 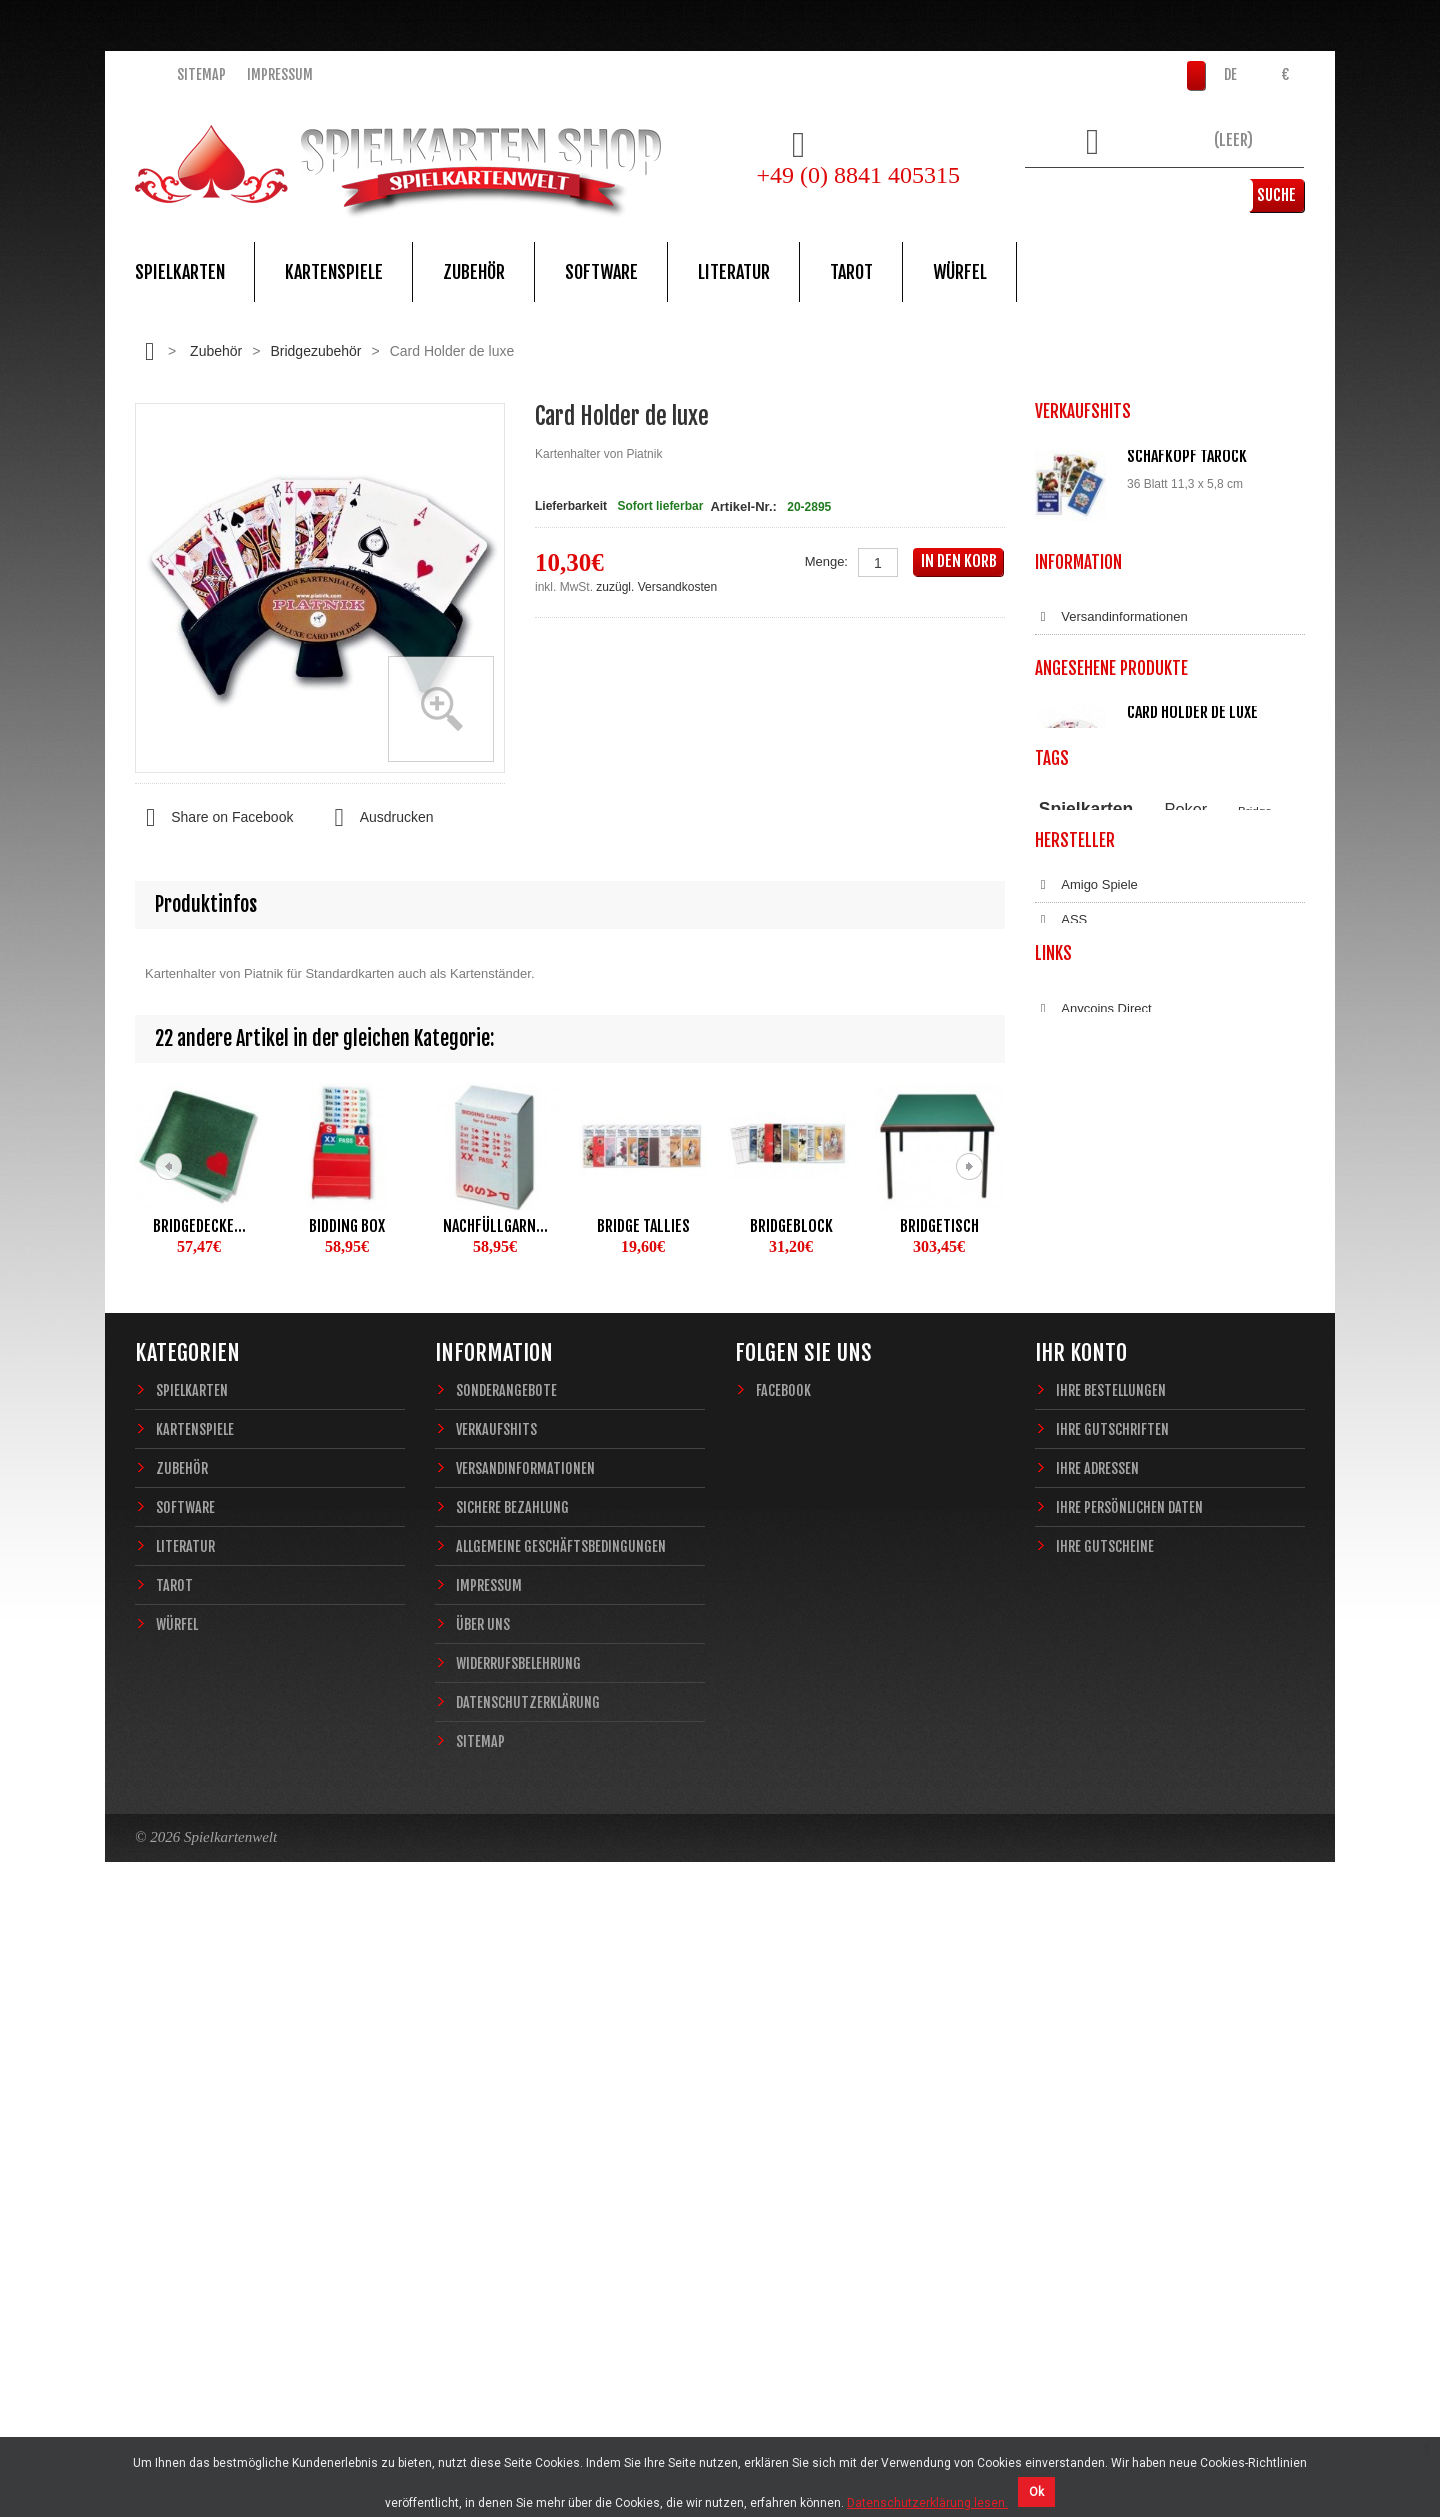 What do you see at coordinates (851, 272) in the screenshot?
I see `Tarot` at bounding box center [851, 272].